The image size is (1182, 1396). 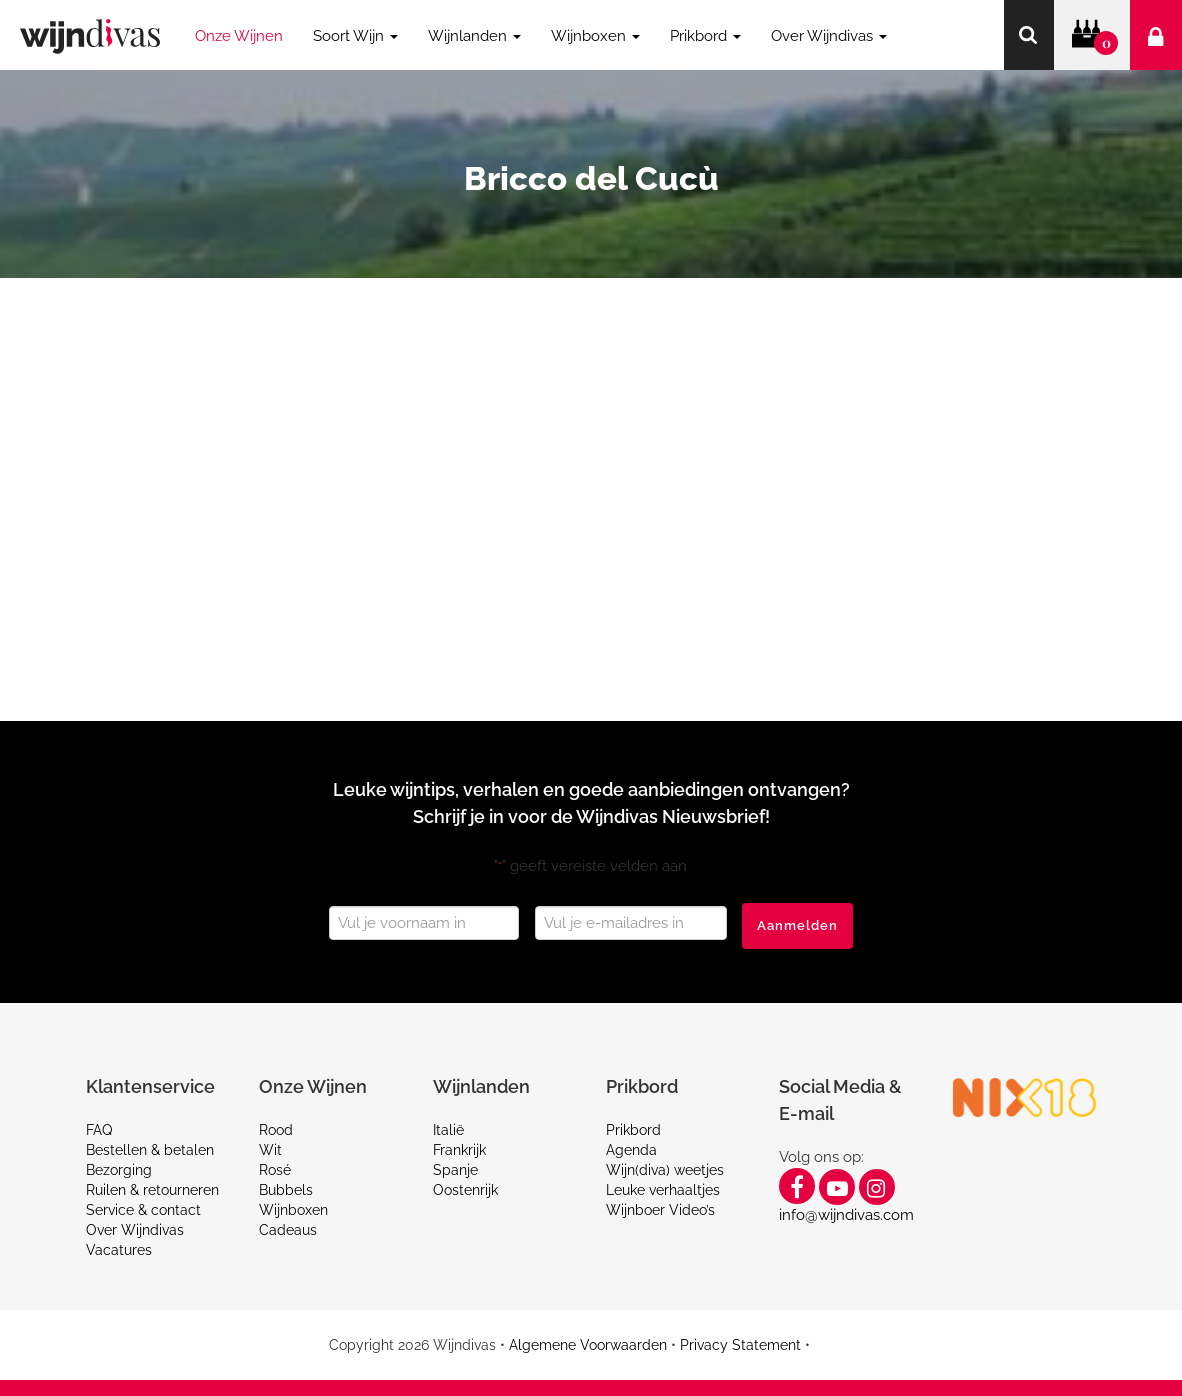 I want to click on Italië, so click(x=448, y=1130).